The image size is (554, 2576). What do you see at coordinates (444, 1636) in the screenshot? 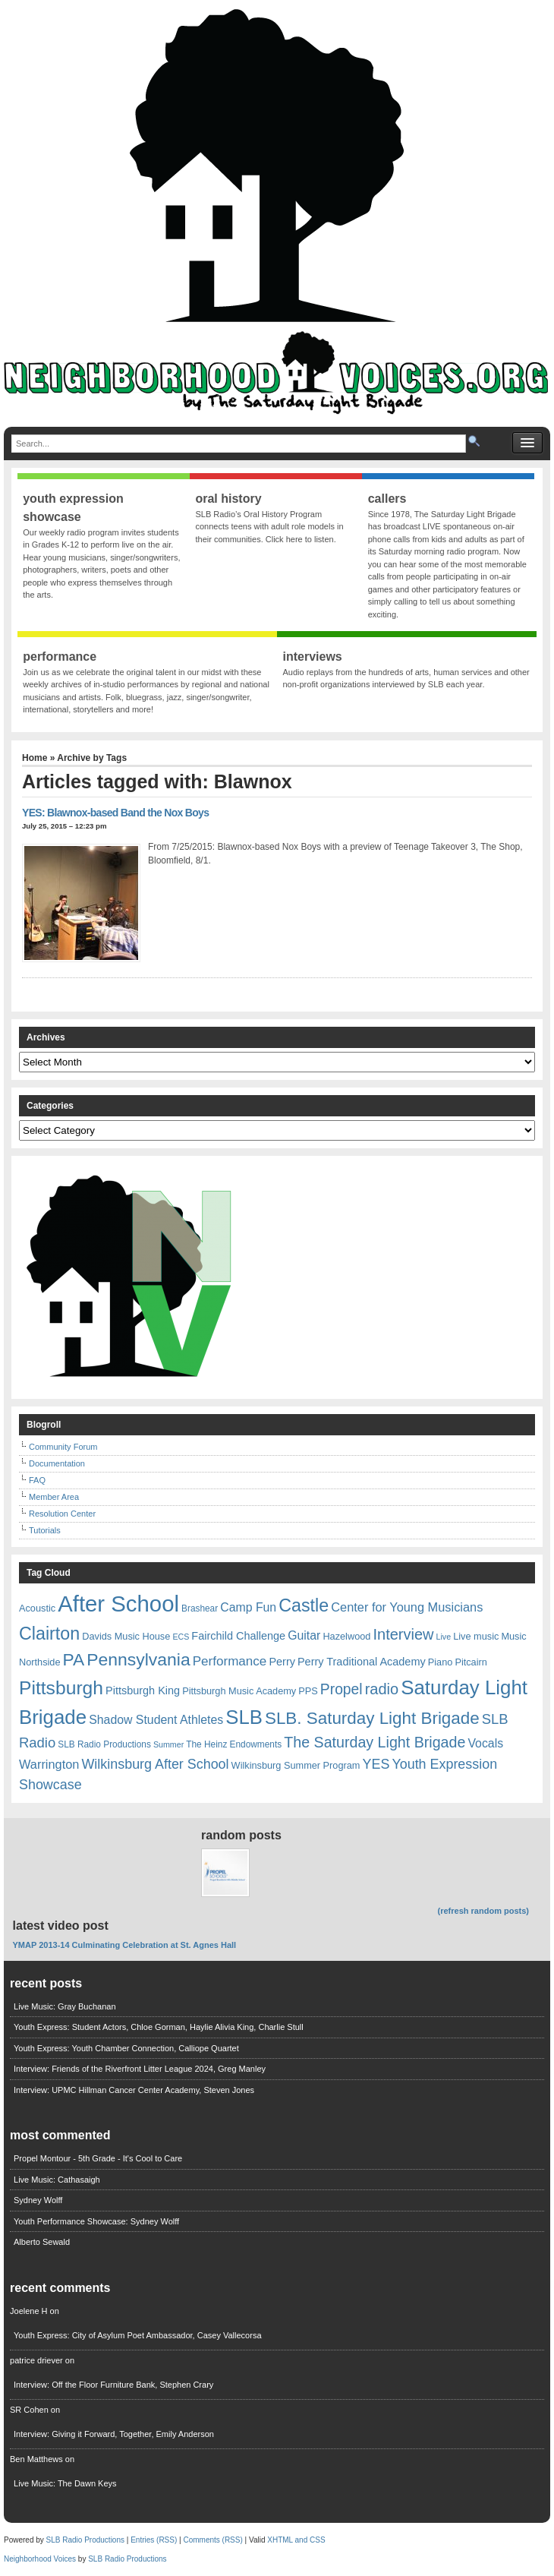
I see `Live [Live (5 items)]` at bounding box center [444, 1636].